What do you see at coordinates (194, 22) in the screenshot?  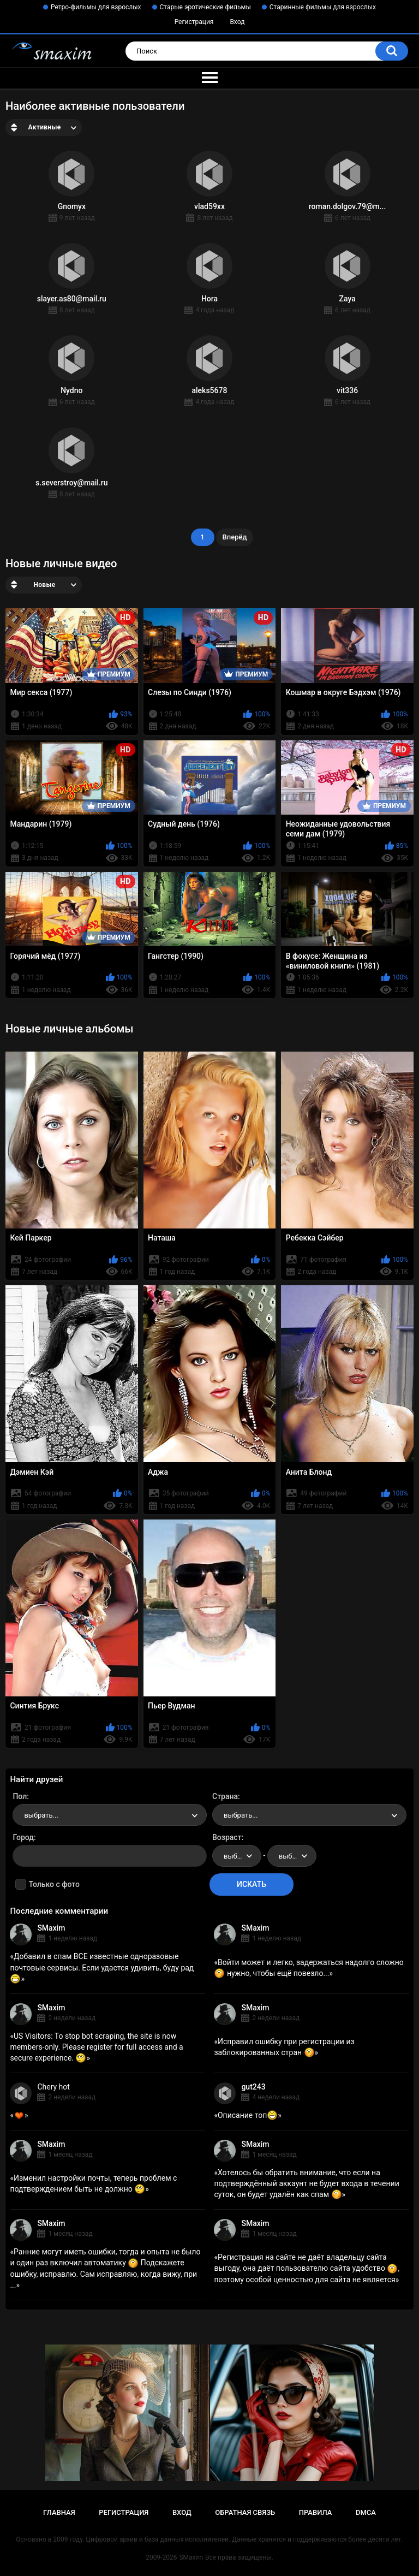 I see `Регистрация` at bounding box center [194, 22].